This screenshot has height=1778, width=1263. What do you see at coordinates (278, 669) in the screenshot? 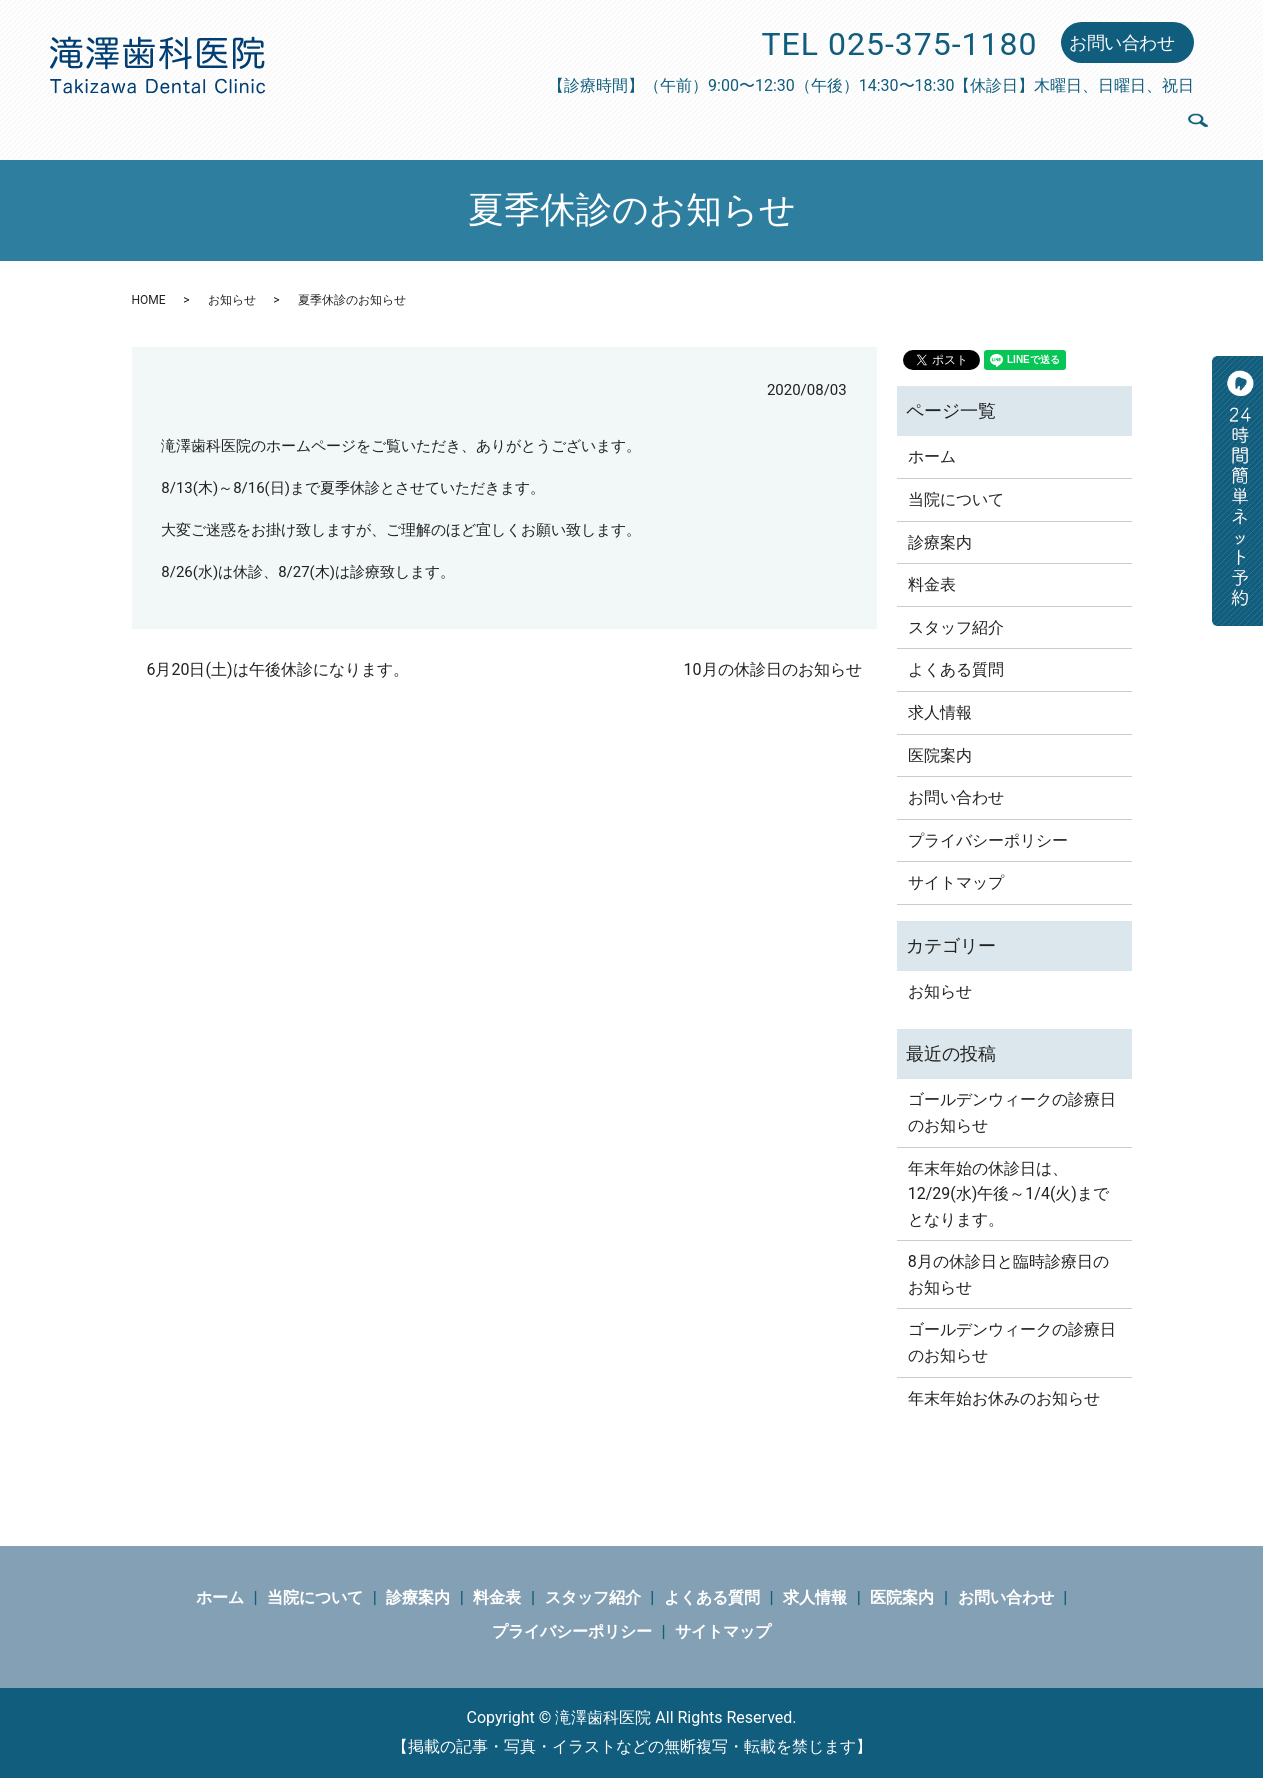
I see `6月20日(土)は午後休診になります。` at bounding box center [278, 669].